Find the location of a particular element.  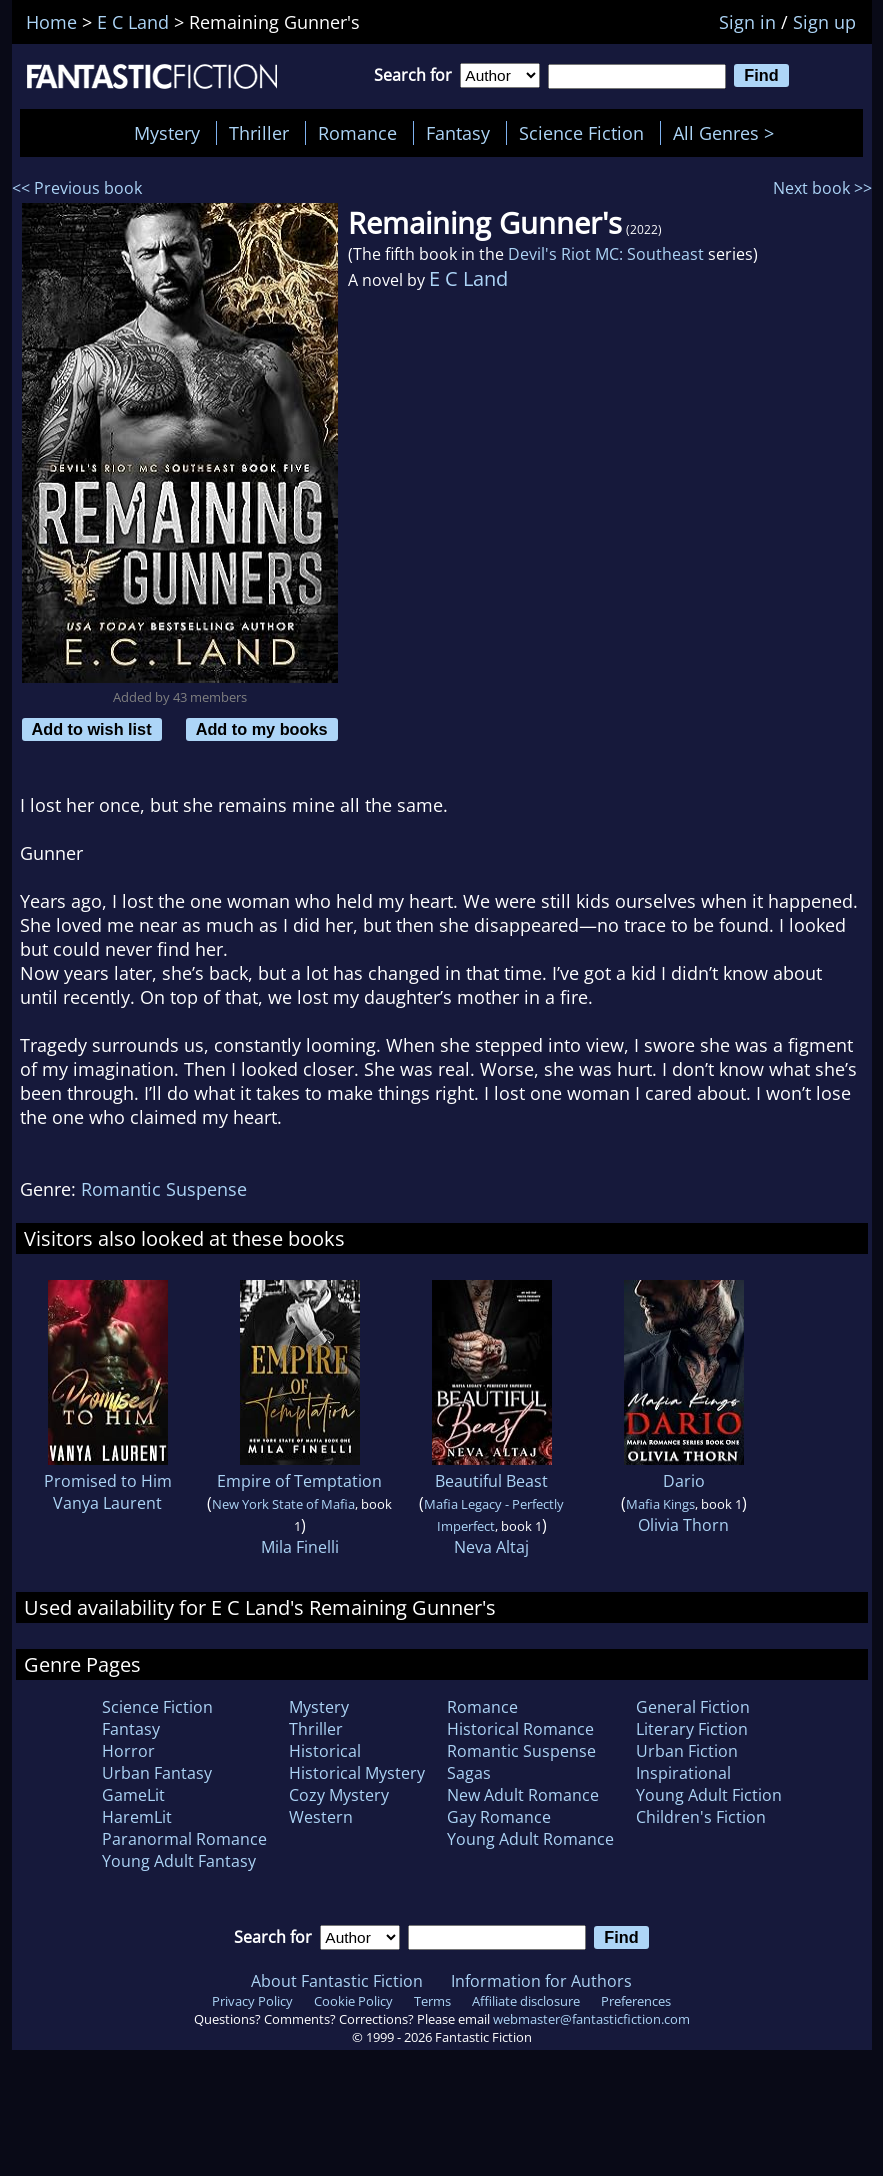

New York State of Mafia is located at coordinates (283, 1504).